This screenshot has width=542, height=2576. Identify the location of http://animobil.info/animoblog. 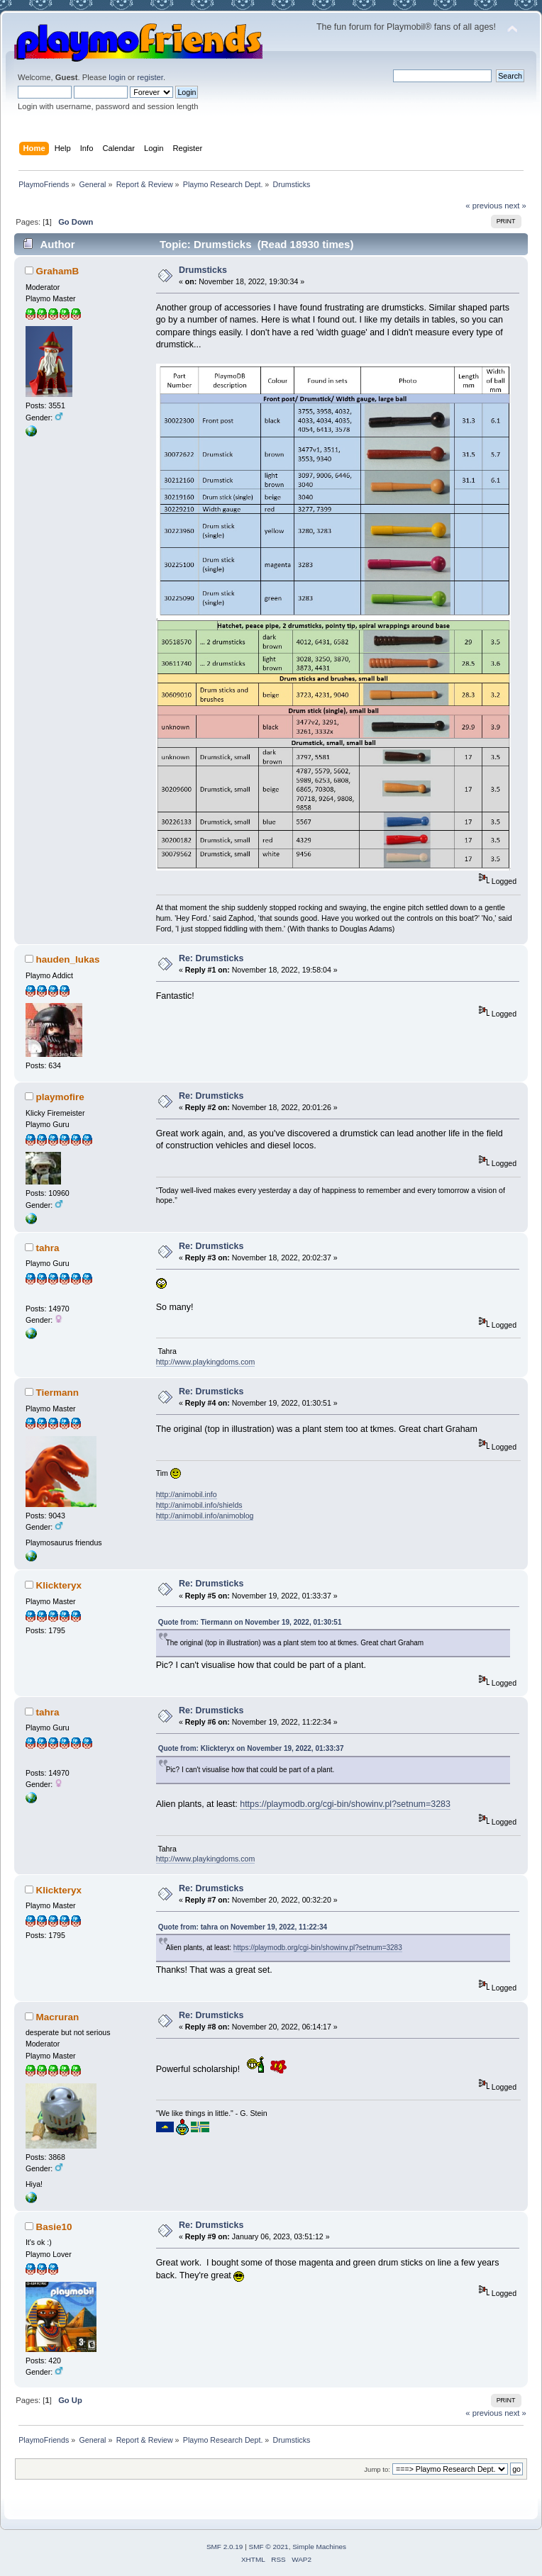
(205, 1515).